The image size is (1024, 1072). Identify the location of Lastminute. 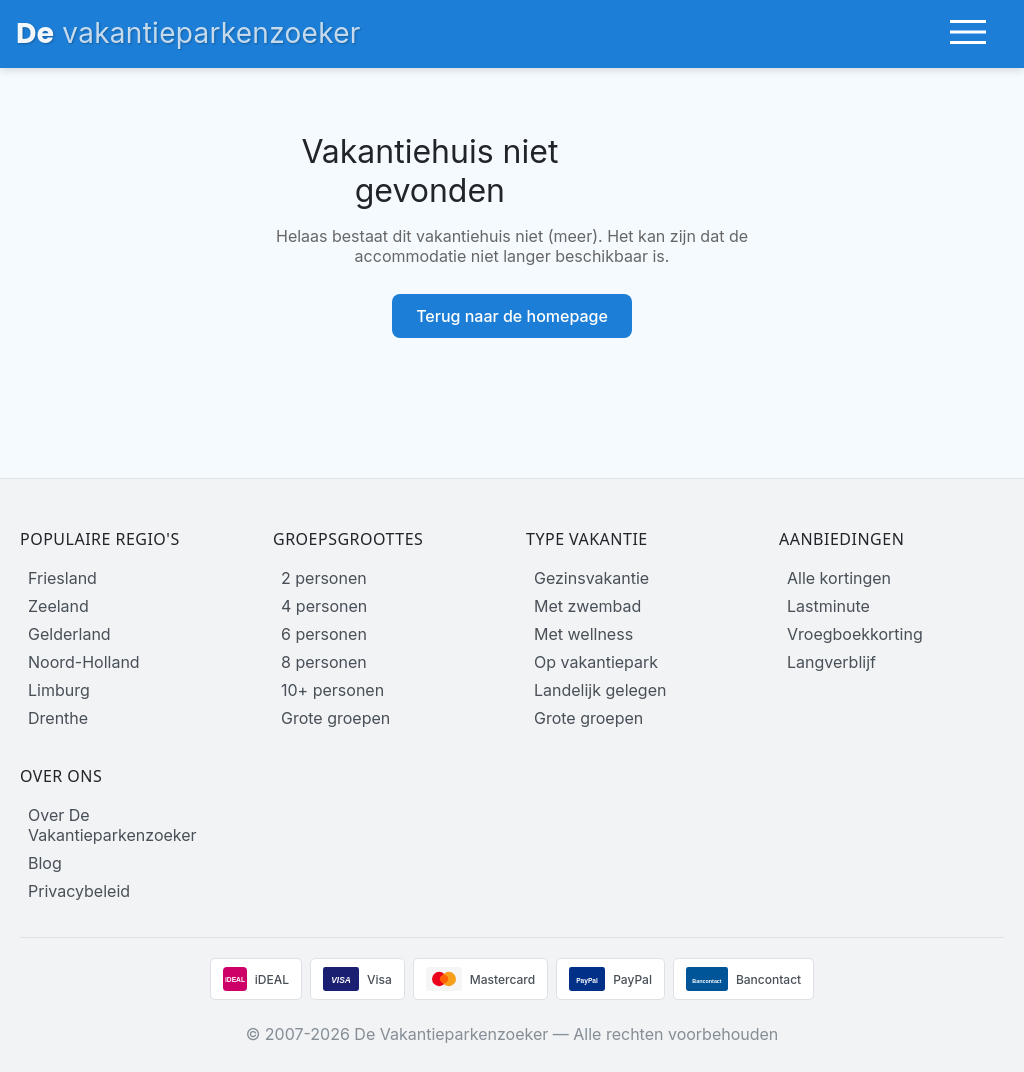
(828, 606).